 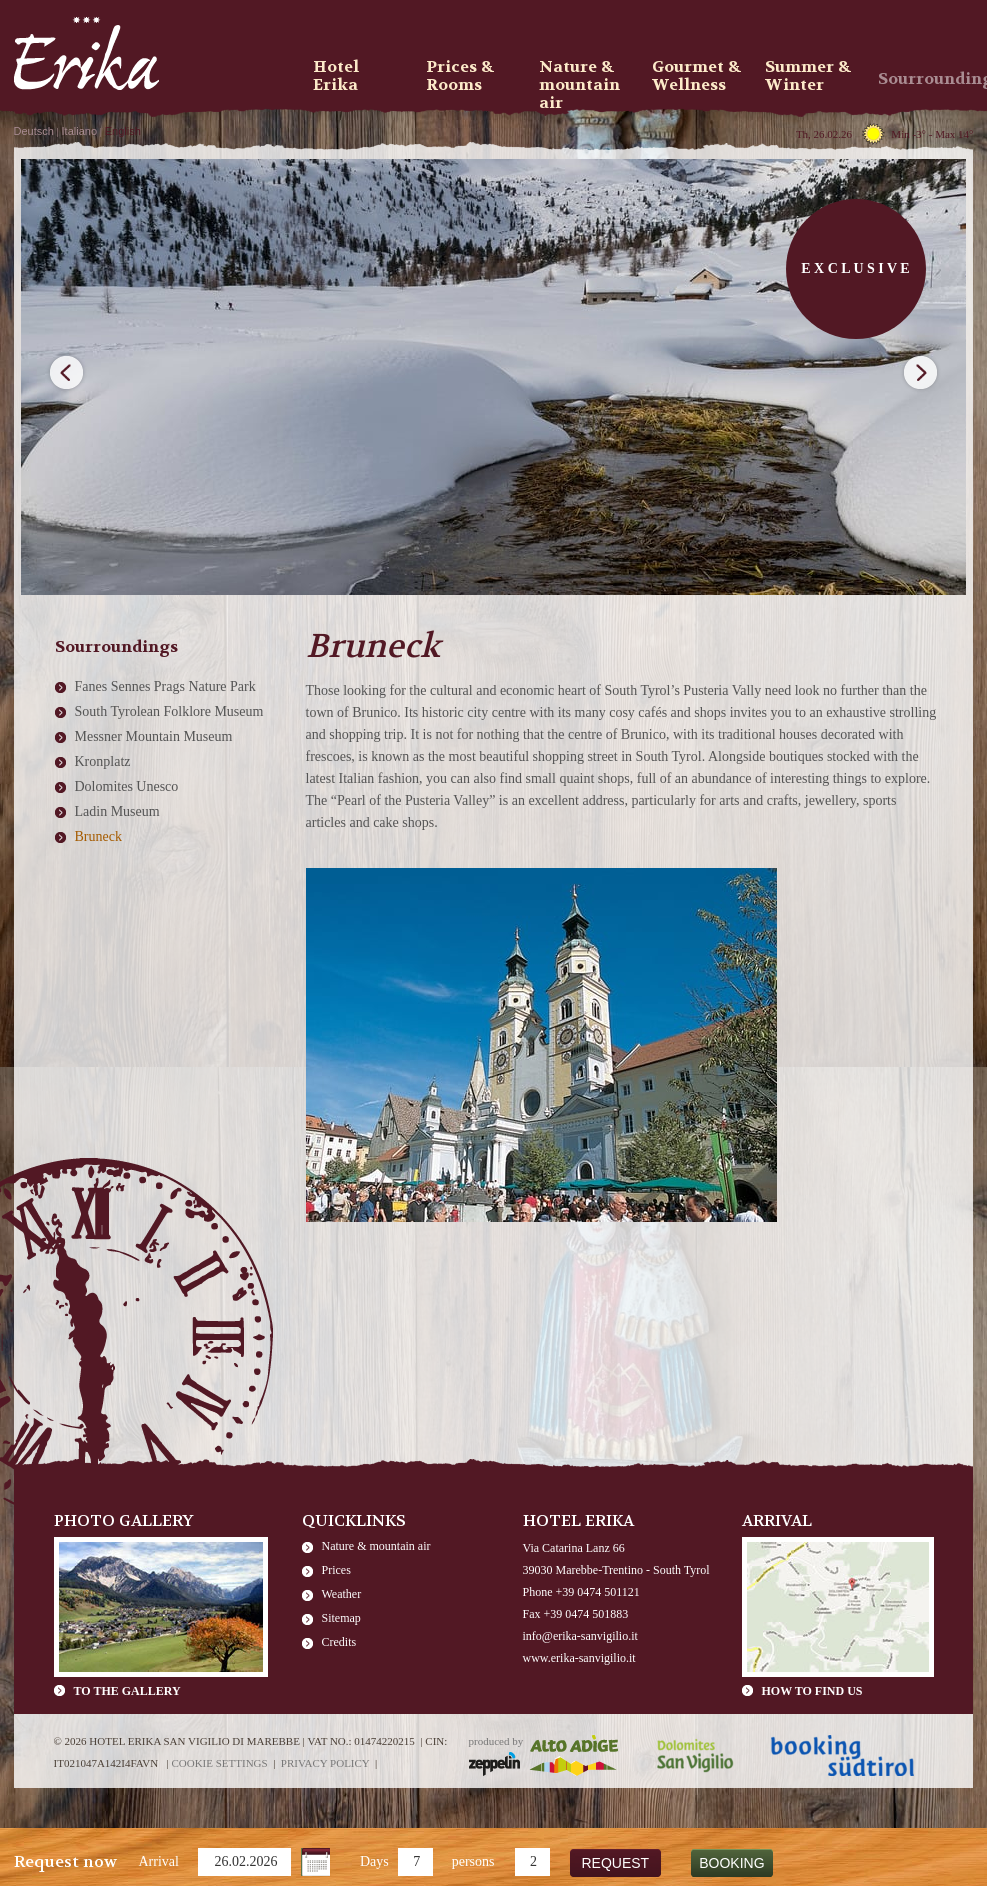 I want to click on Sitemap, so click(x=341, y=1618).